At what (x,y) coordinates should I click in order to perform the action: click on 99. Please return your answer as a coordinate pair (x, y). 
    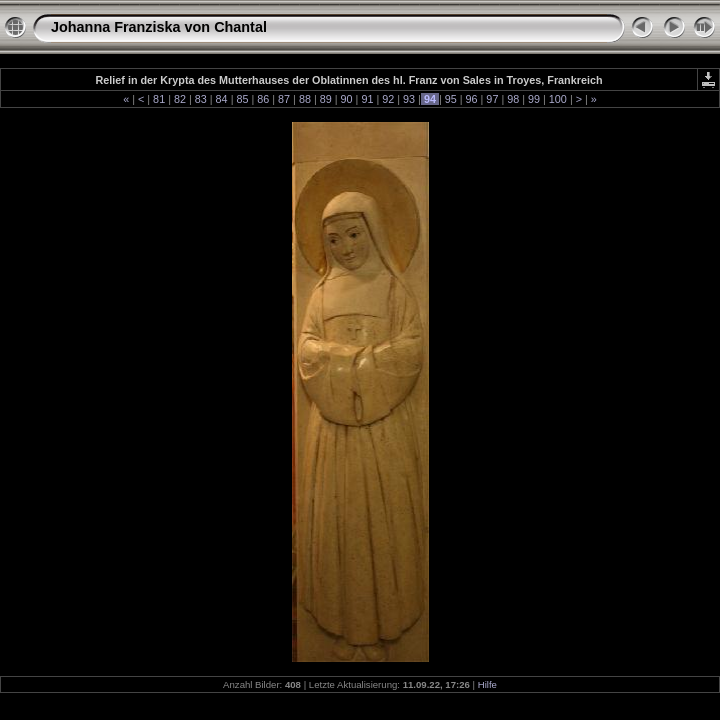
    Looking at the image, I should click on (534, 99).